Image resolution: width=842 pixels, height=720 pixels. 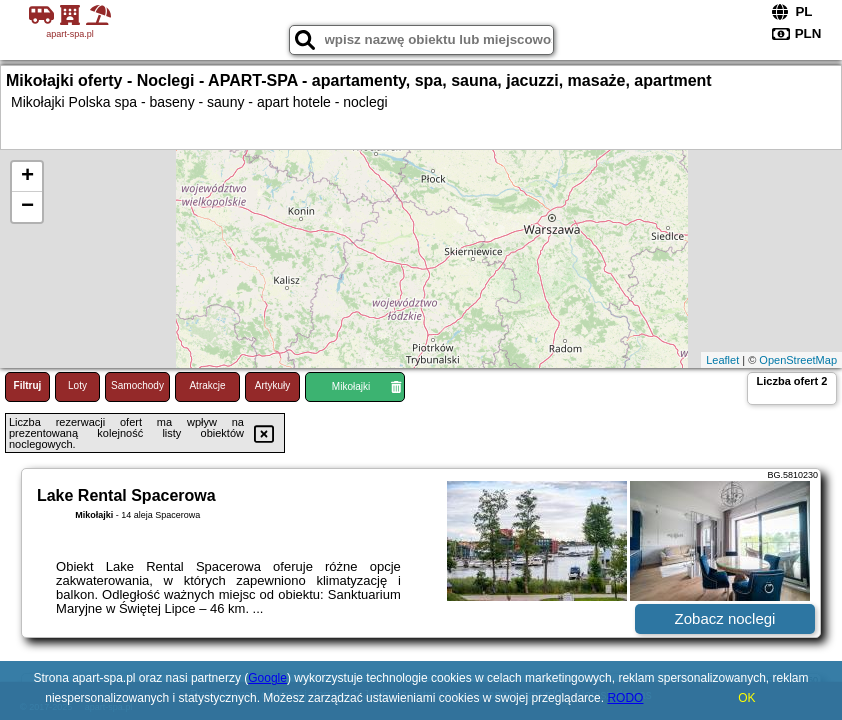 I want to click on Samochody, so click(x=137, y=385).